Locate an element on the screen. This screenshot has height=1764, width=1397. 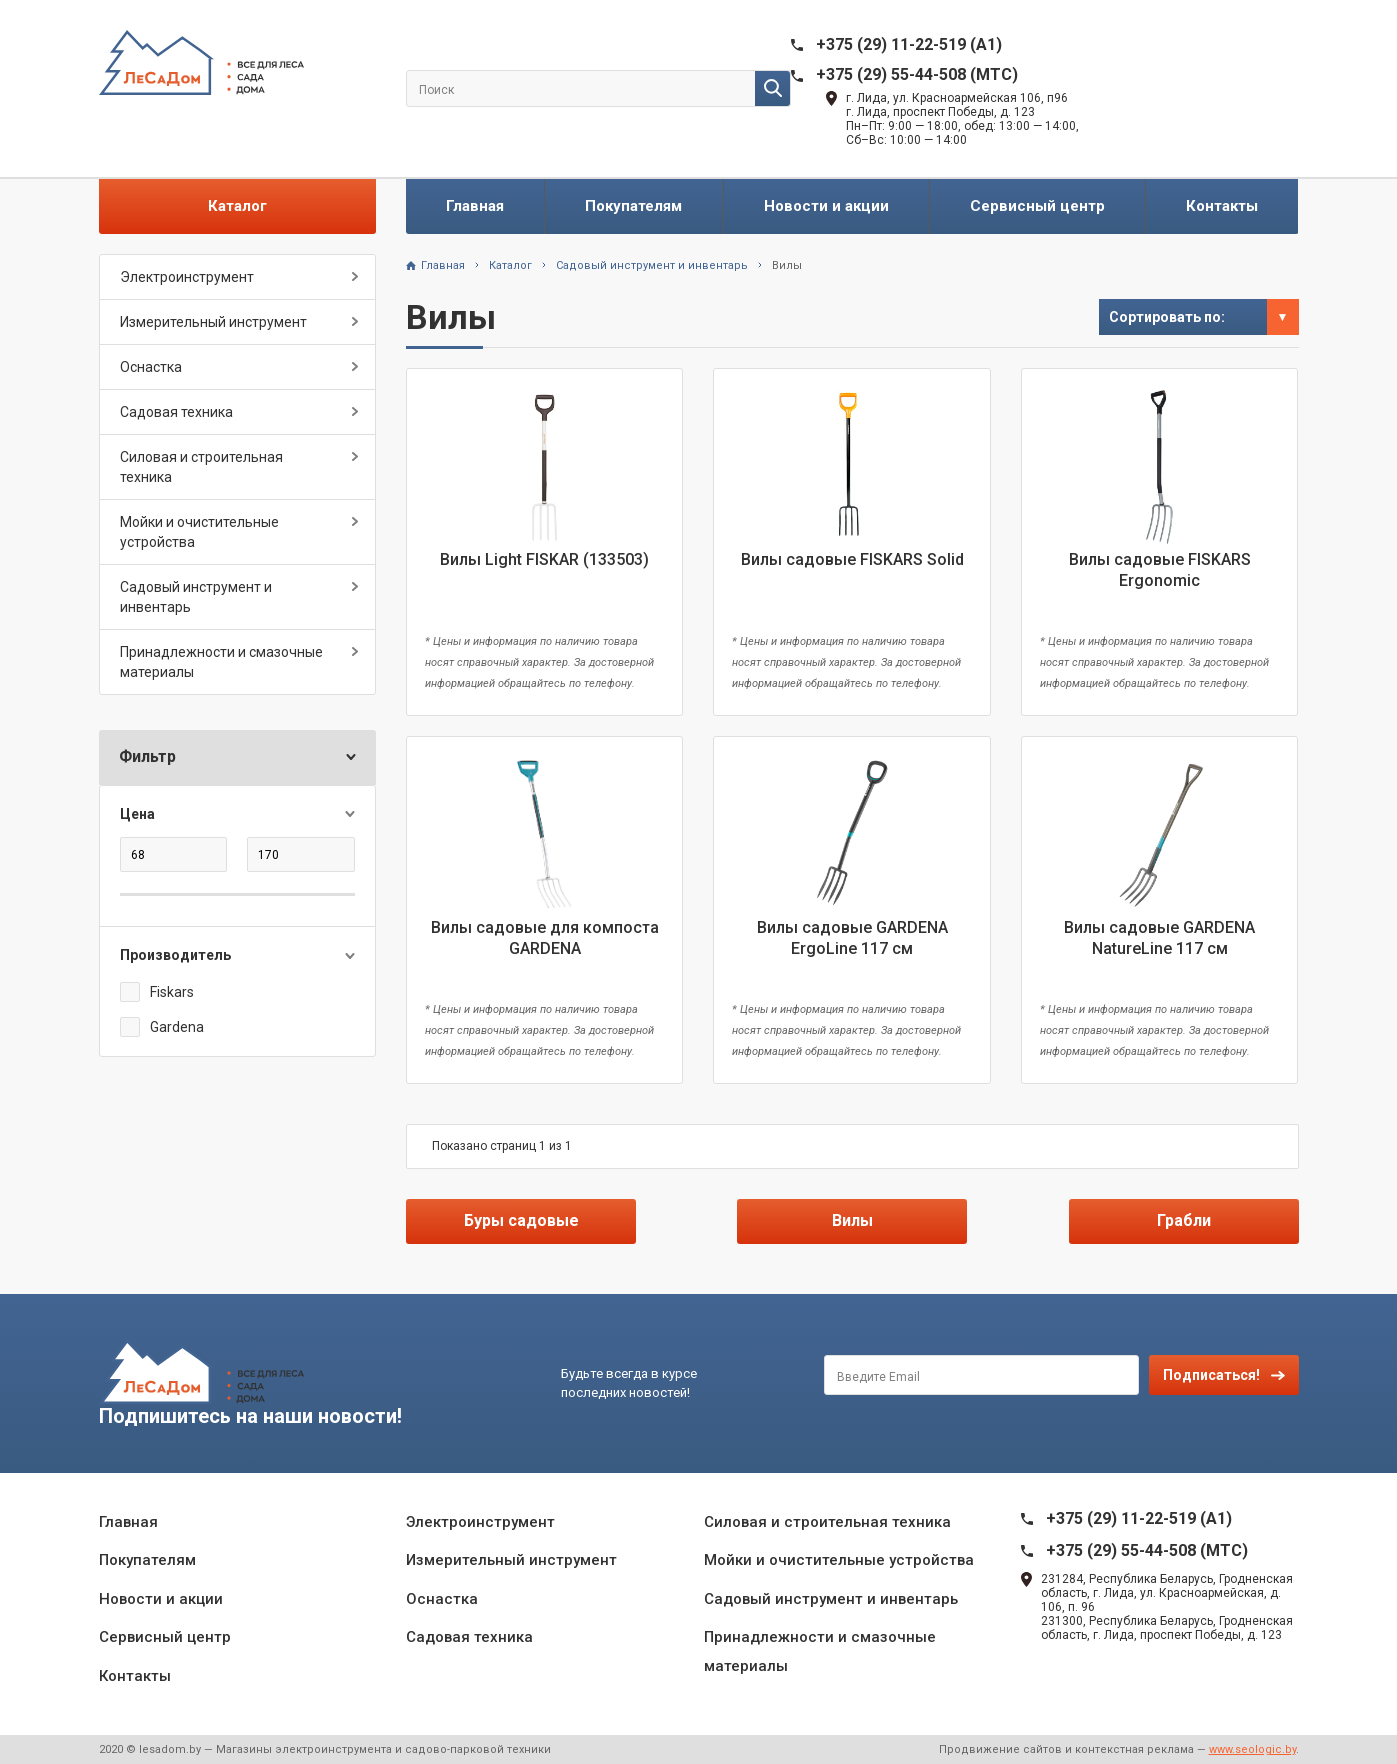
Вилы садовые FISKARS Ergonomic is located at coordinates (1160, 570).